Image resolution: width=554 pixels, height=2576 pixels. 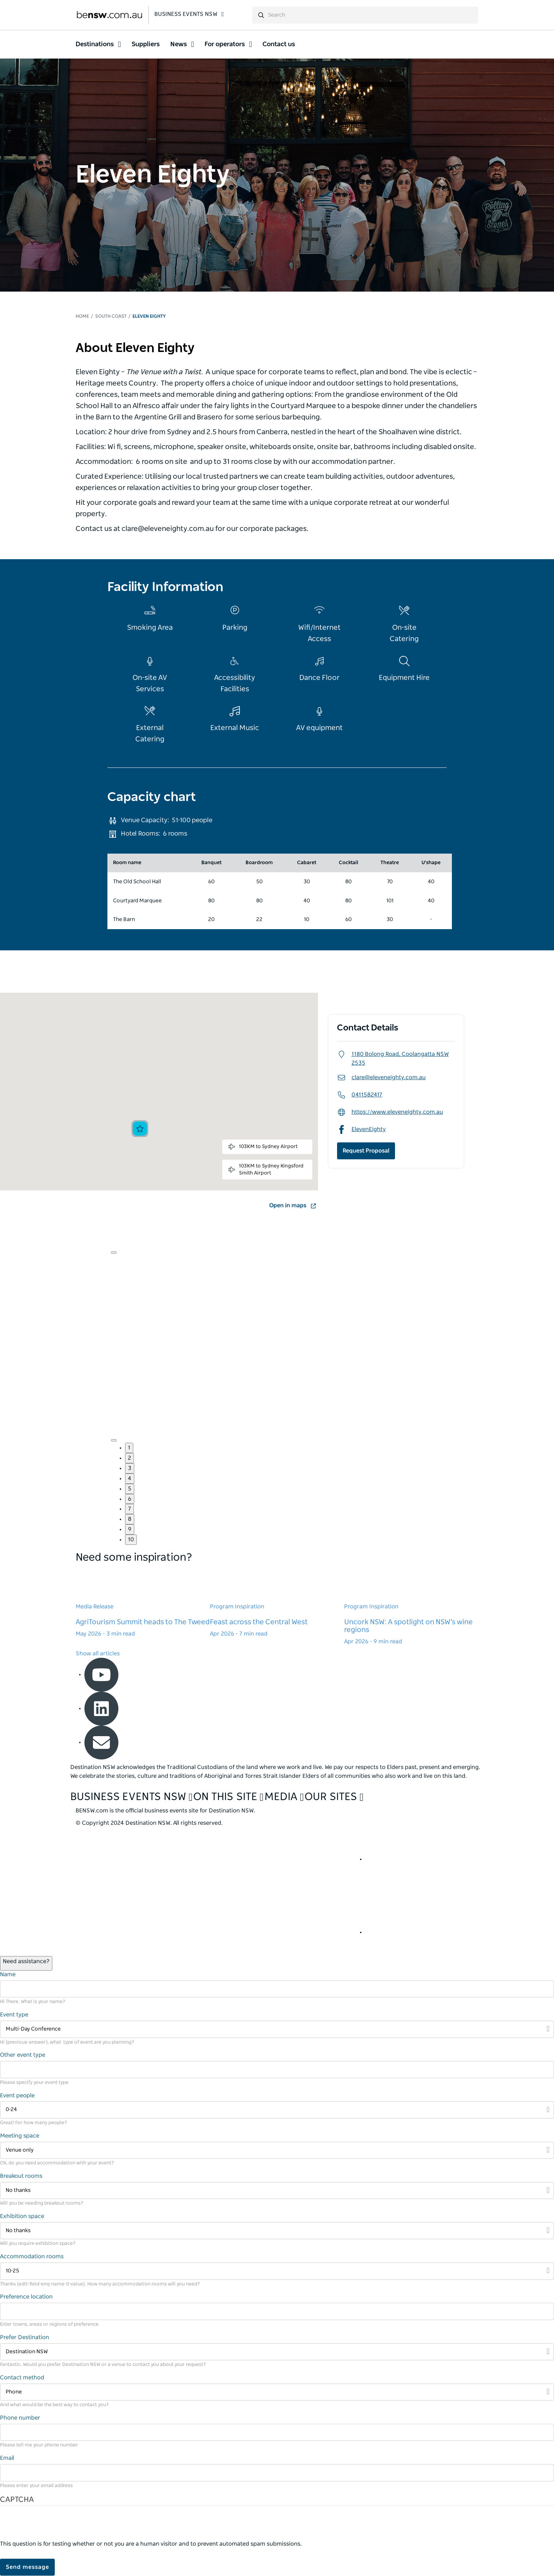 I want to click on Accommodation rooms, so click(x=32, y=2256).